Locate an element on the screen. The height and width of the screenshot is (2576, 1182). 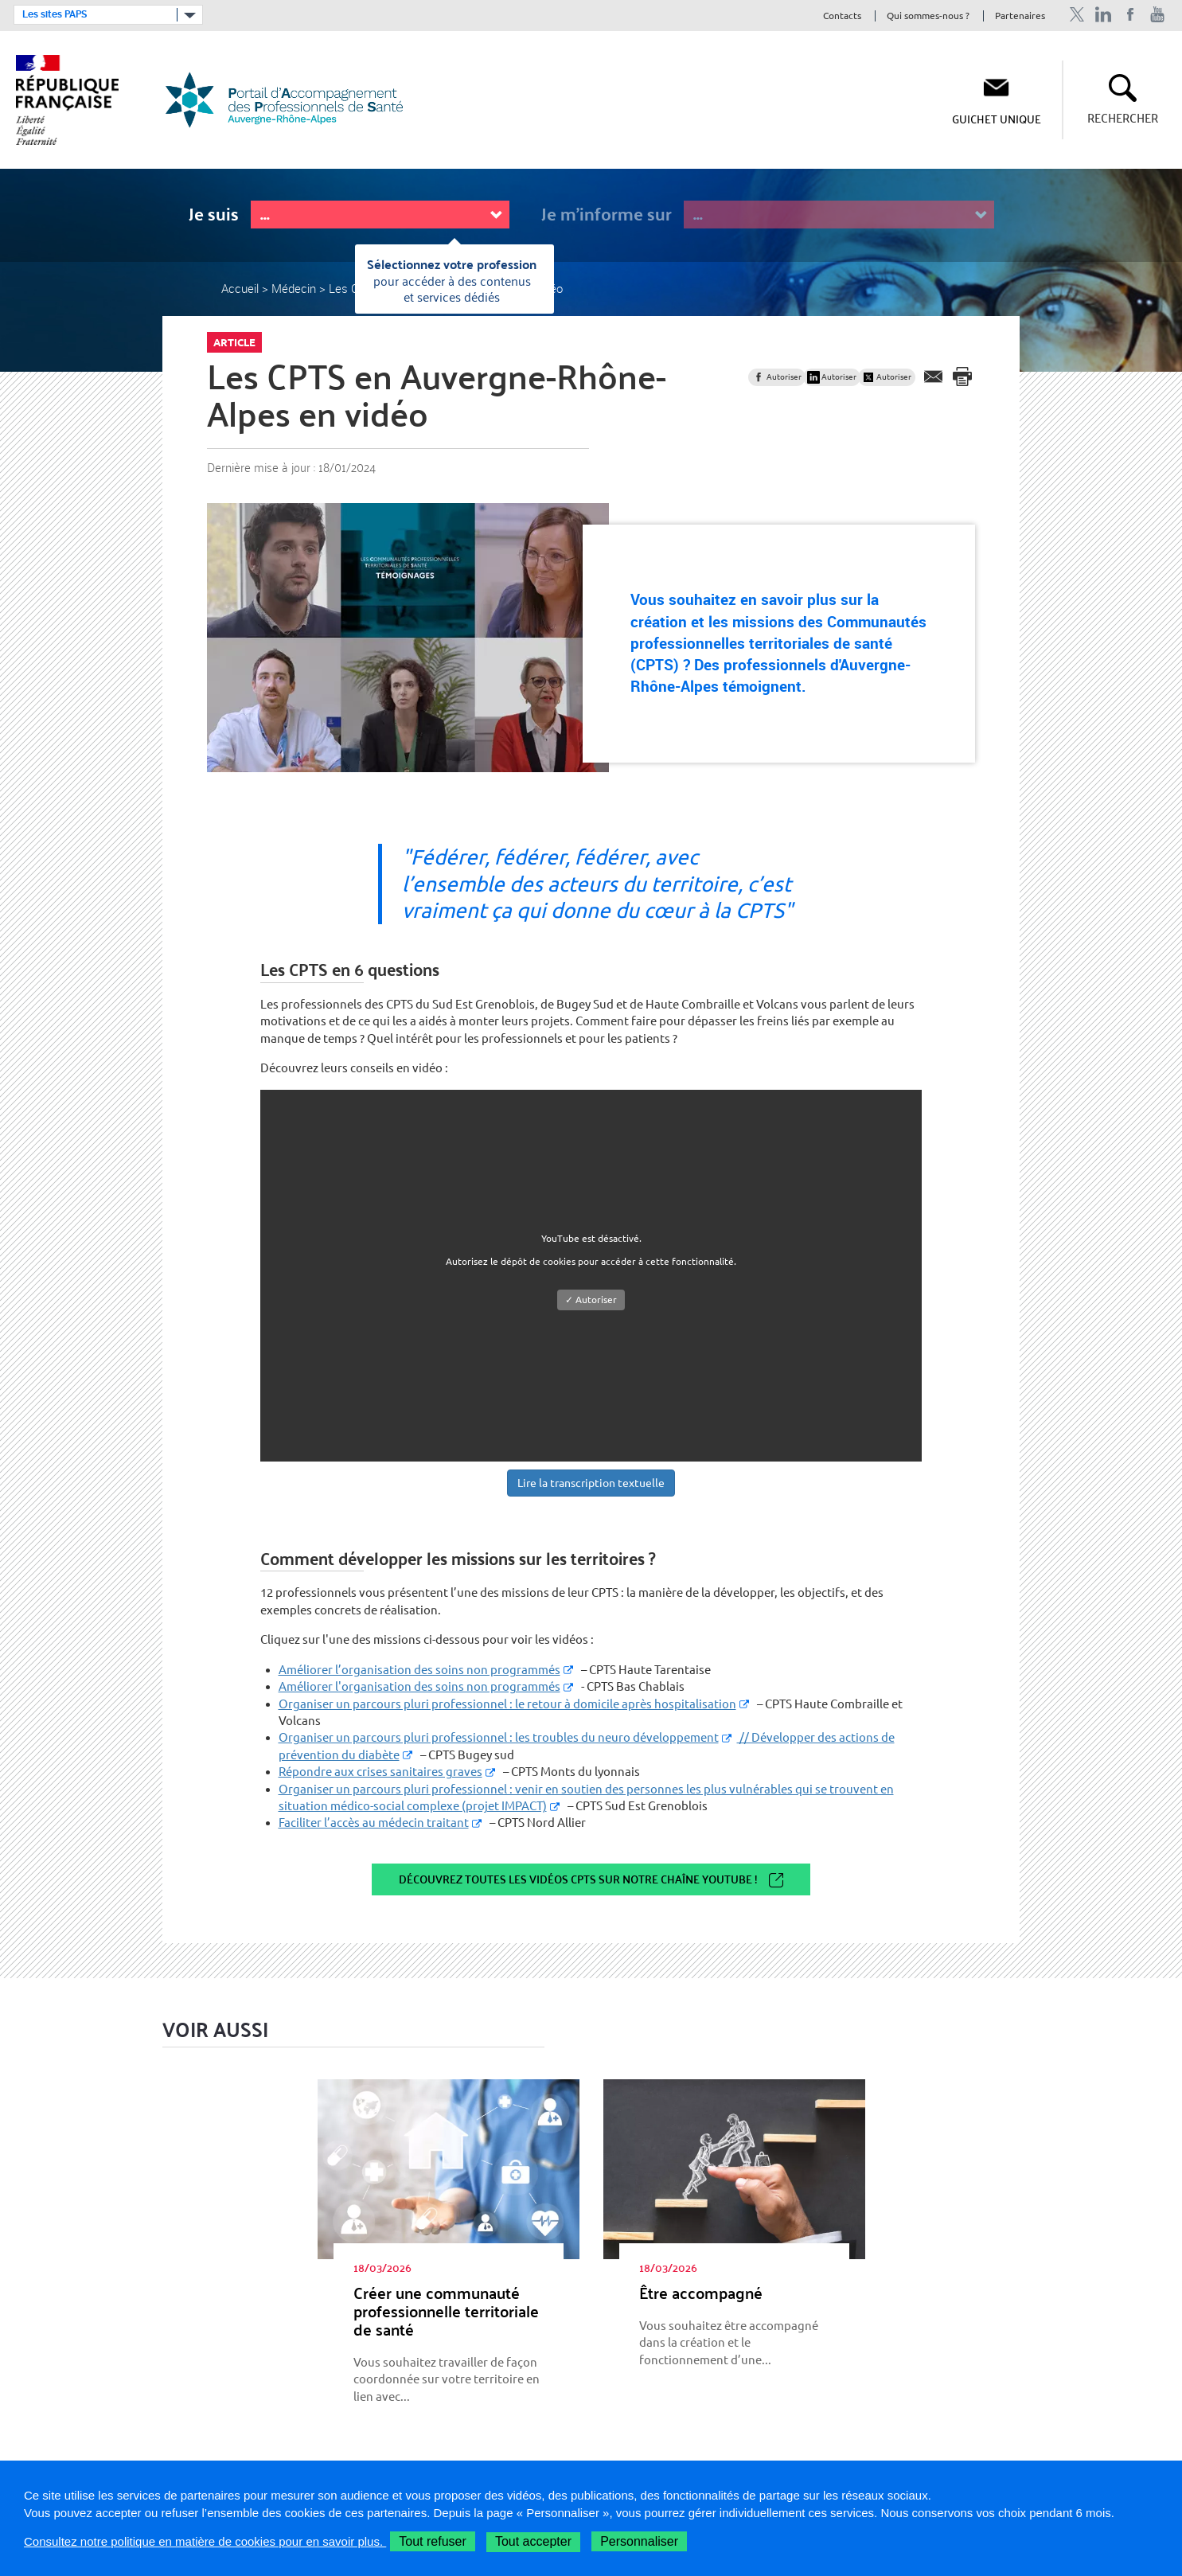
Améliorer l'organisation des soins non programmés is located at coordinates (419, 1686).